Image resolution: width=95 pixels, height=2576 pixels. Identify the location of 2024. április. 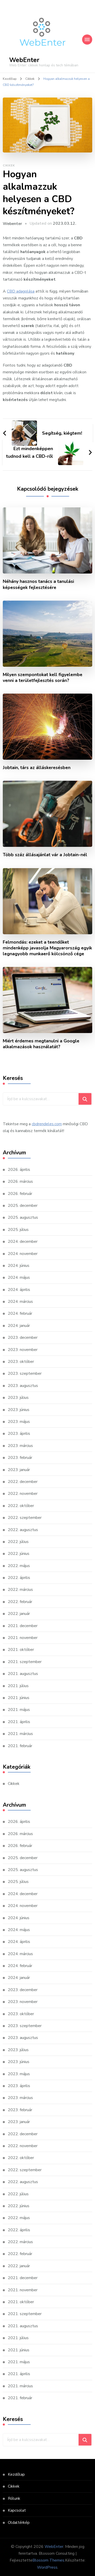
(19, 1289).